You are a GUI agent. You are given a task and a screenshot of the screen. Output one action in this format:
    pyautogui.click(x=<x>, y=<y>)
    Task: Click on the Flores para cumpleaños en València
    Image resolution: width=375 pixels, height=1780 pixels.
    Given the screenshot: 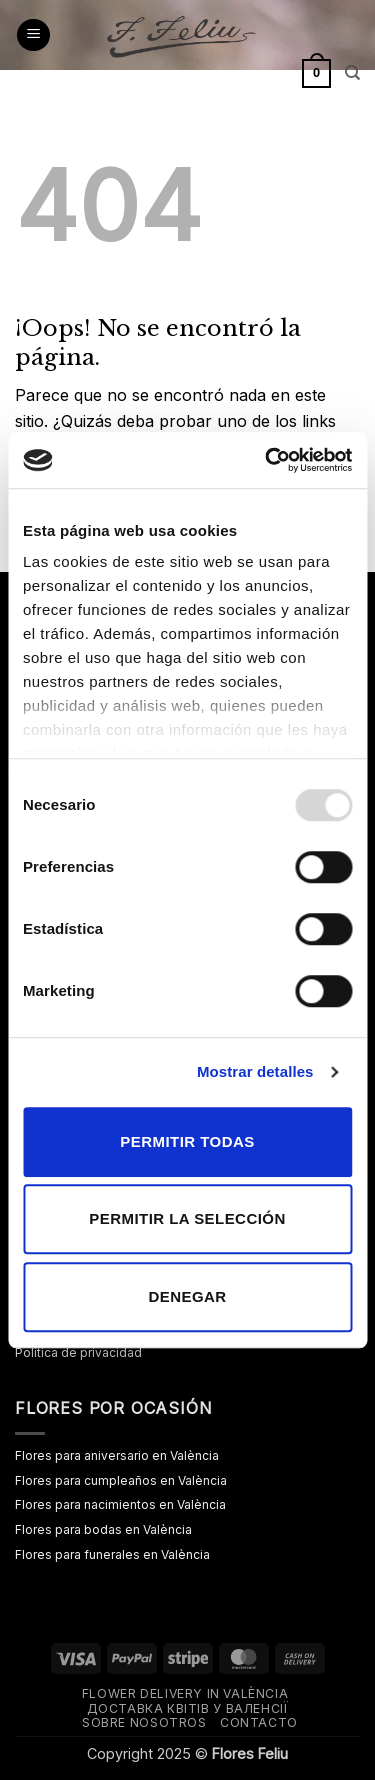 What is the action you would take?
    pyautogui.click(x=121, y=1480)
    